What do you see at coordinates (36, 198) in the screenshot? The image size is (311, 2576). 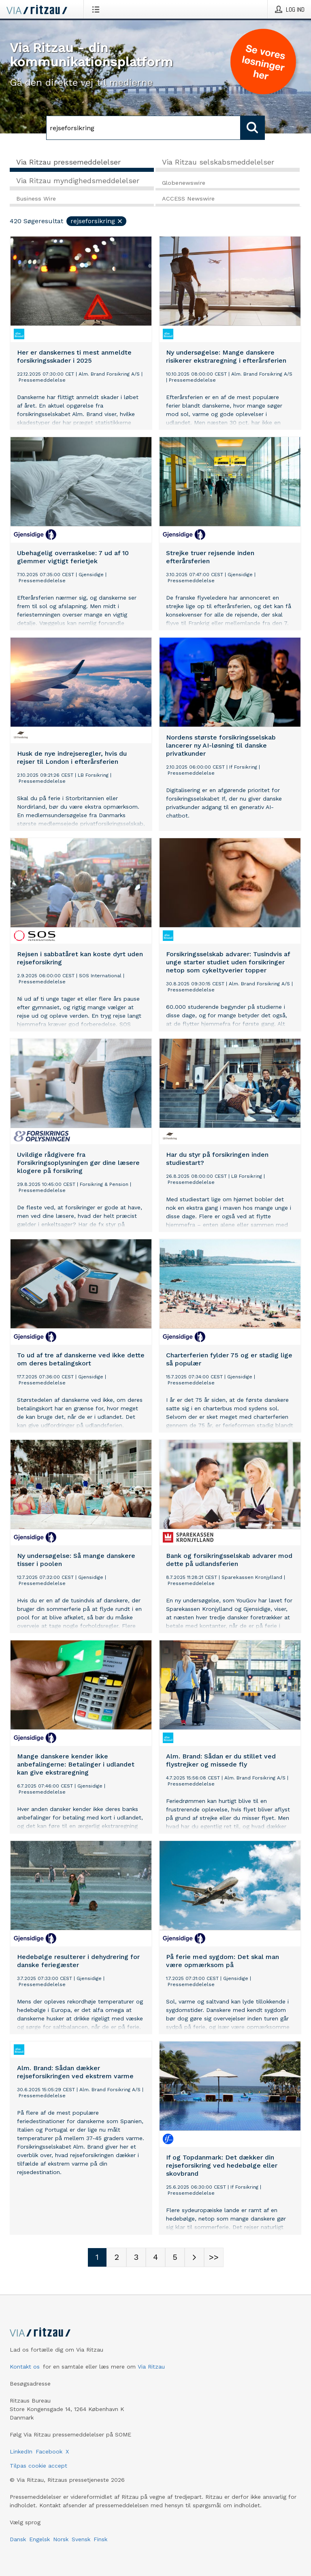 I see `Business Wire [tab]` at bounding box center [36, 198].